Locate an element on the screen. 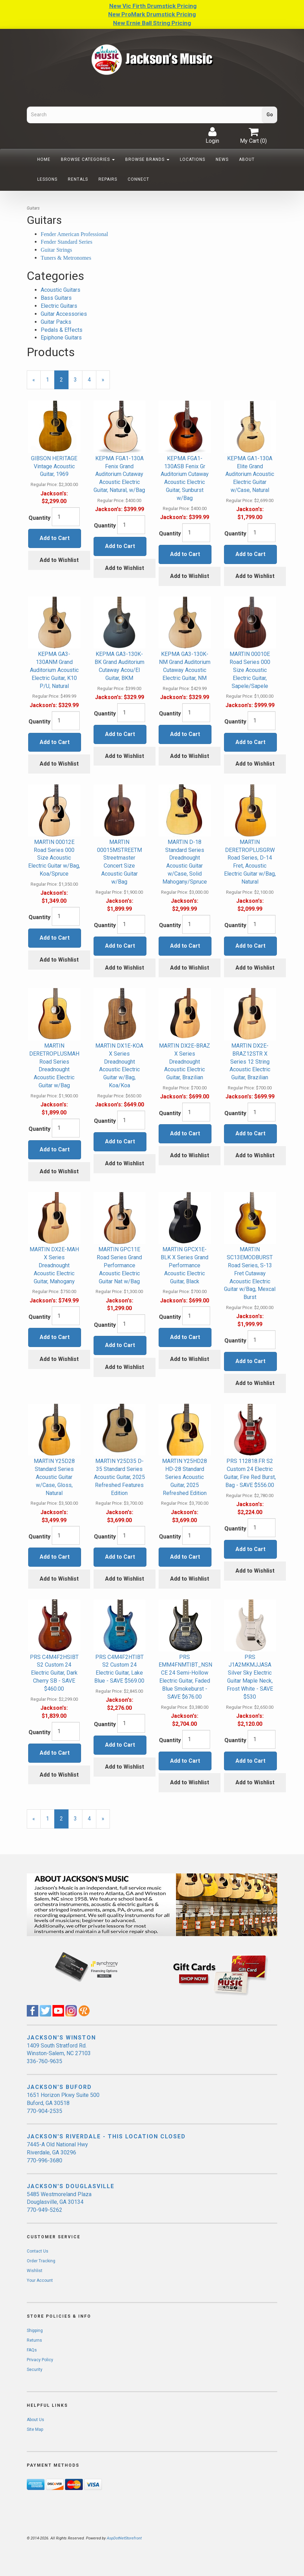 The width and height of the screenshot is (304, 2576). Your Account is located at coordinates (40, 2280).